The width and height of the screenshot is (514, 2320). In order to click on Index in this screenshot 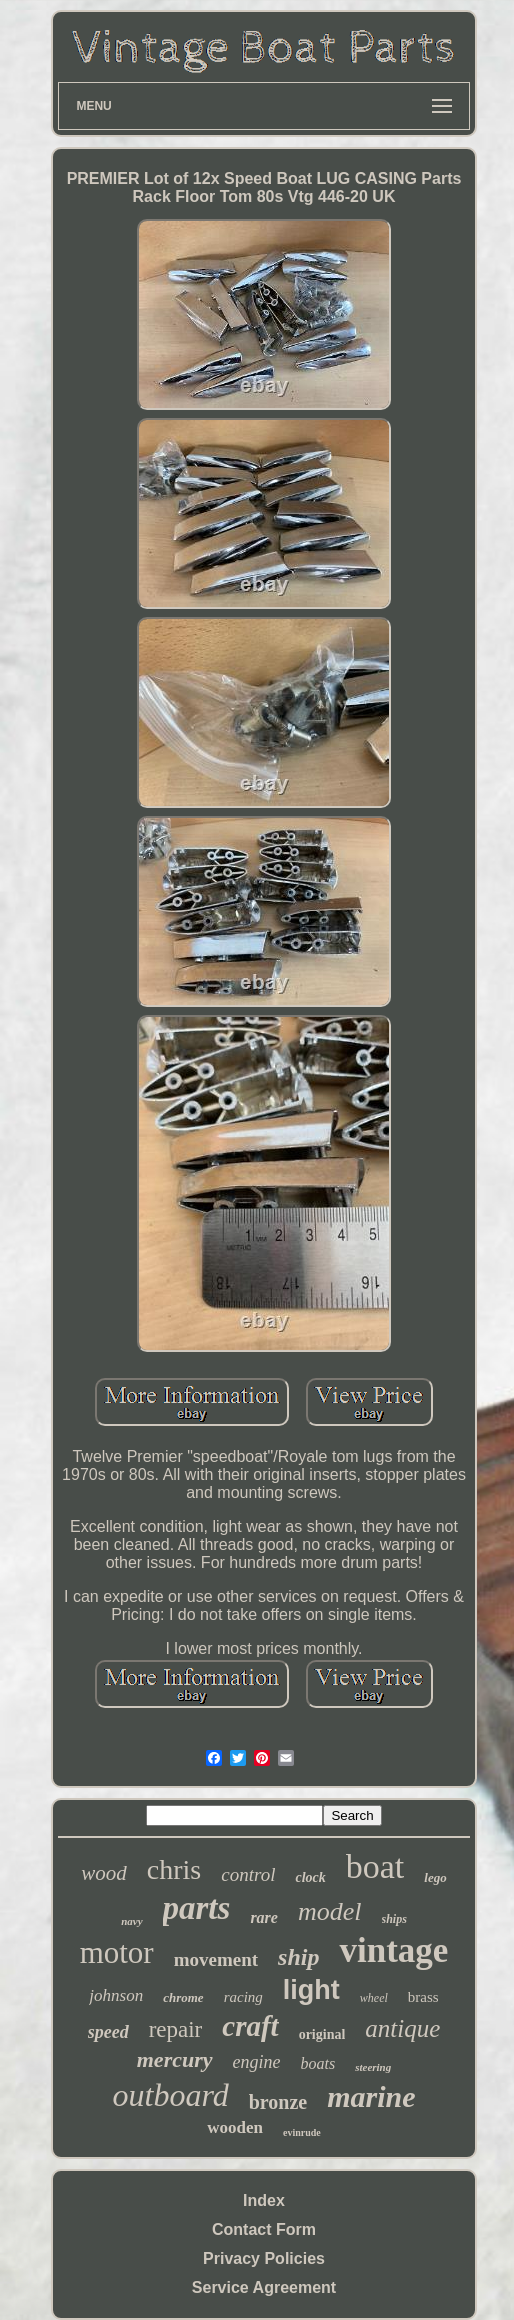, I will do `click(264, 2200)`.